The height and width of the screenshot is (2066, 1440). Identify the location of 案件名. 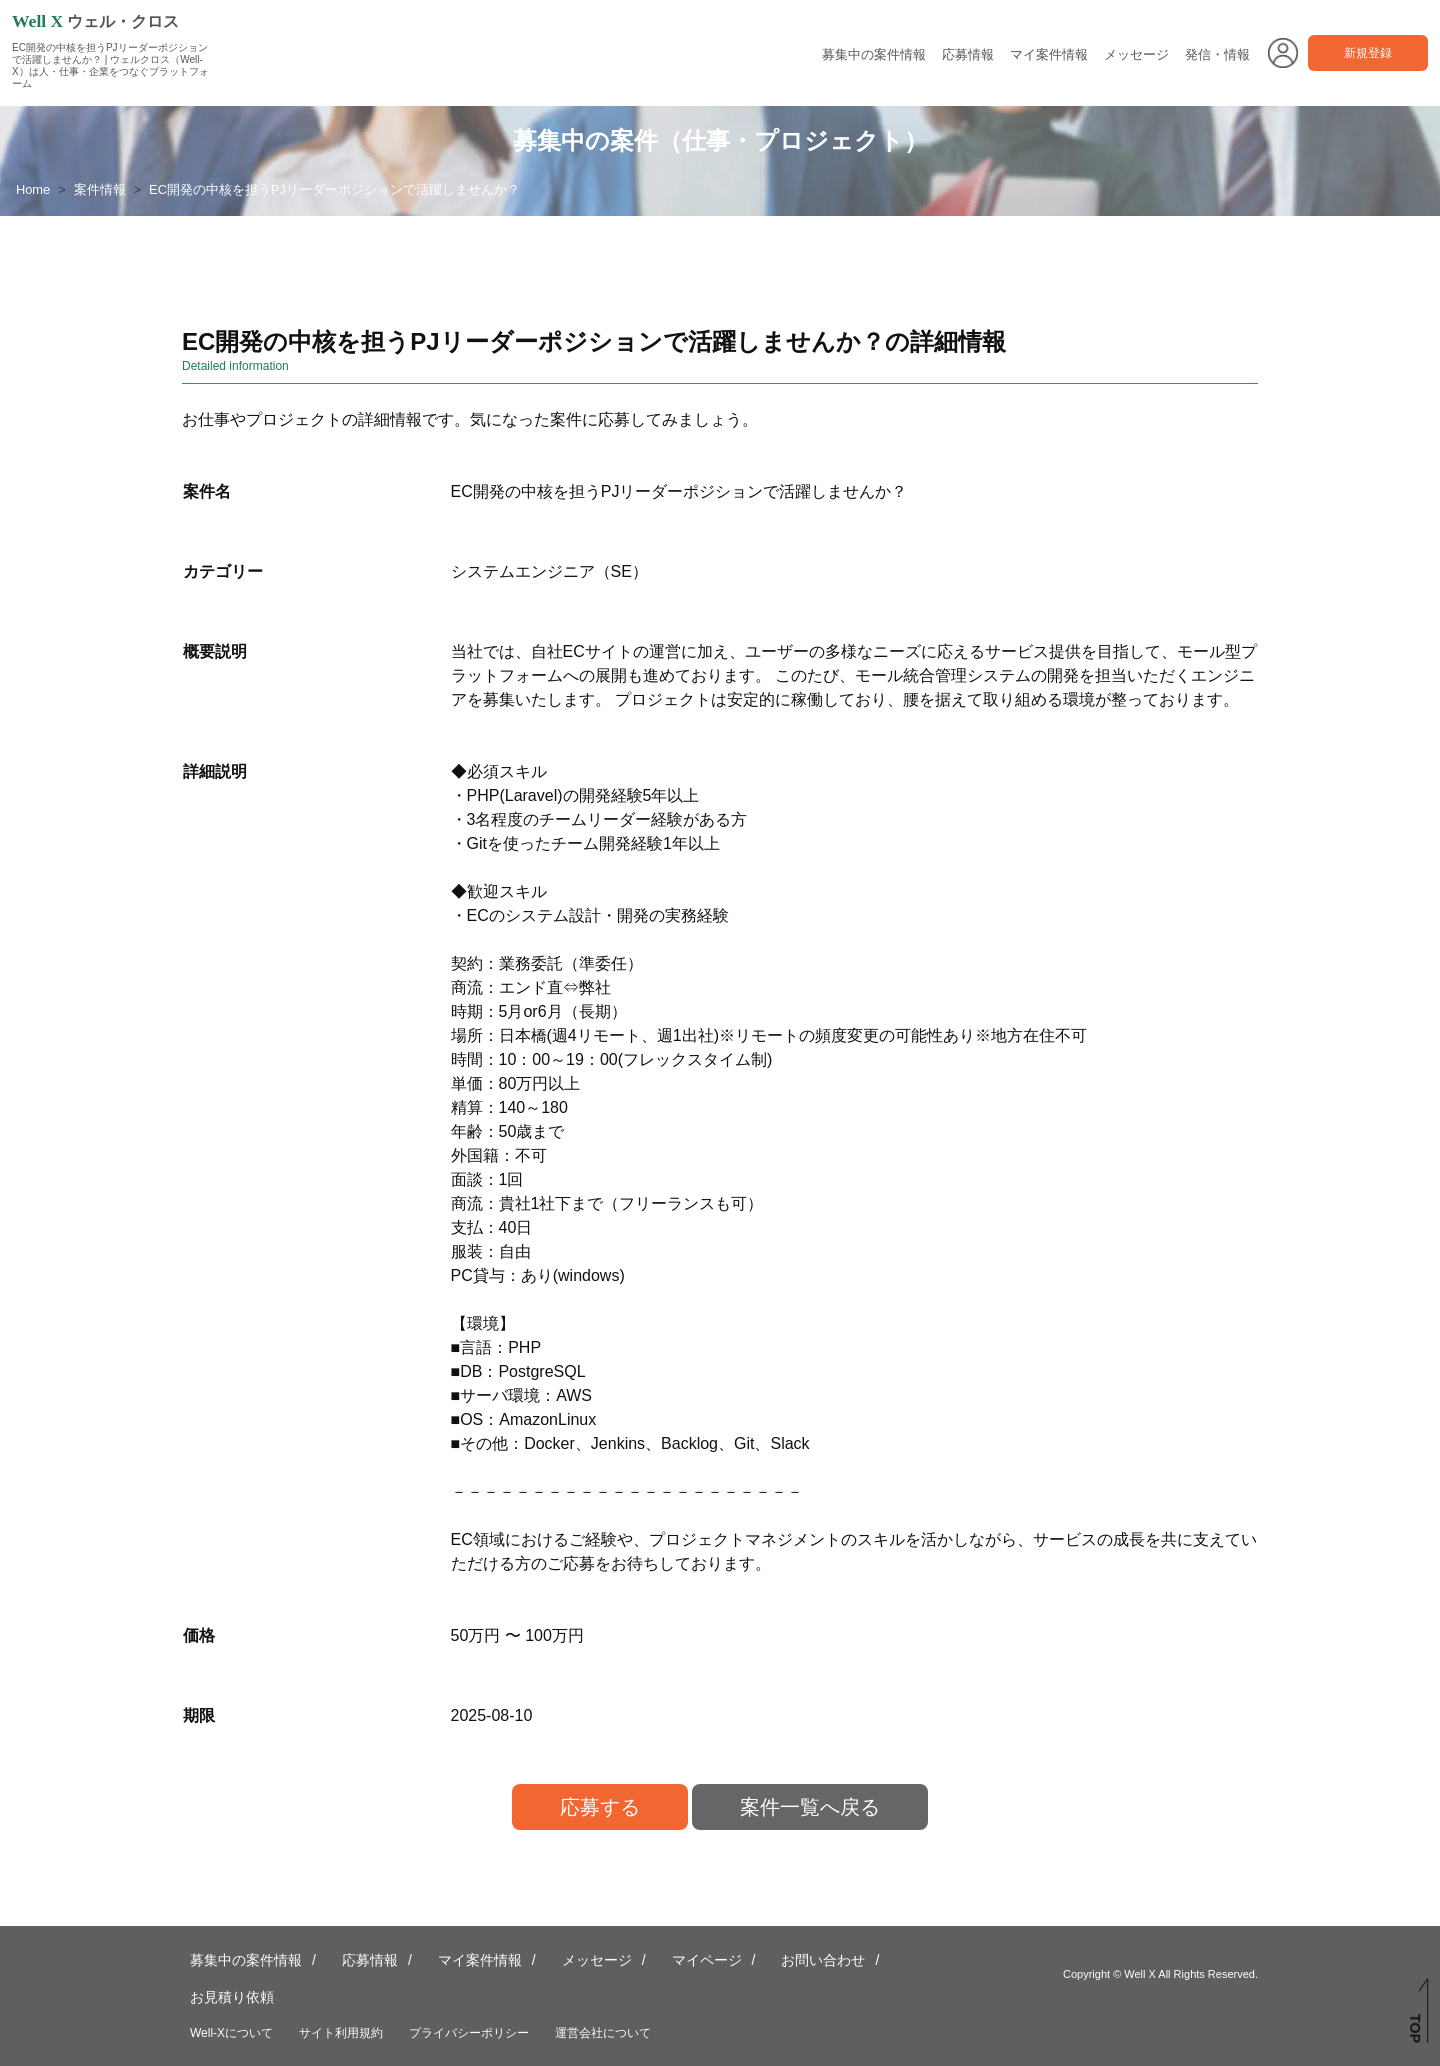
(207, 491).